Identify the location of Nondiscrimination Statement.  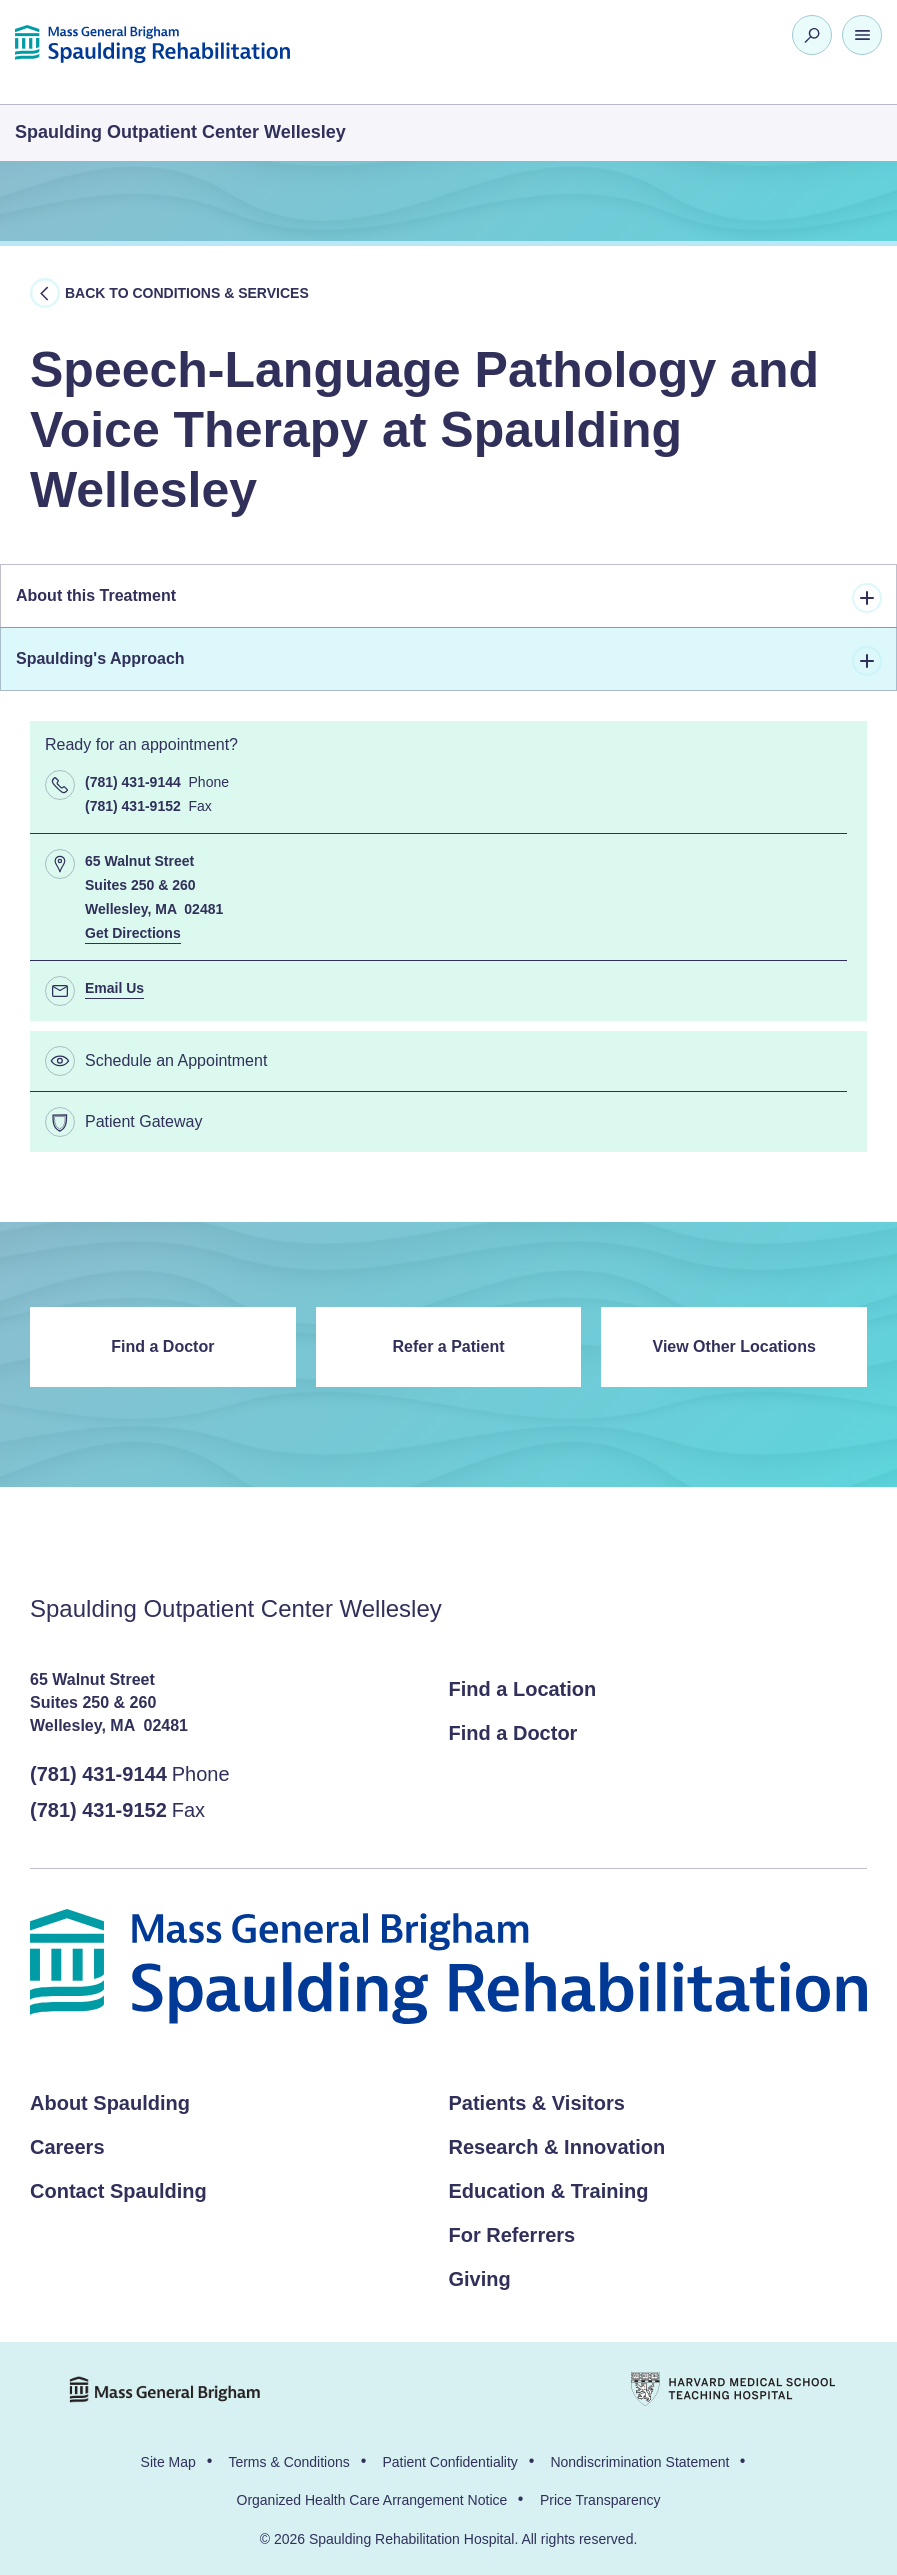
(639, 2462).